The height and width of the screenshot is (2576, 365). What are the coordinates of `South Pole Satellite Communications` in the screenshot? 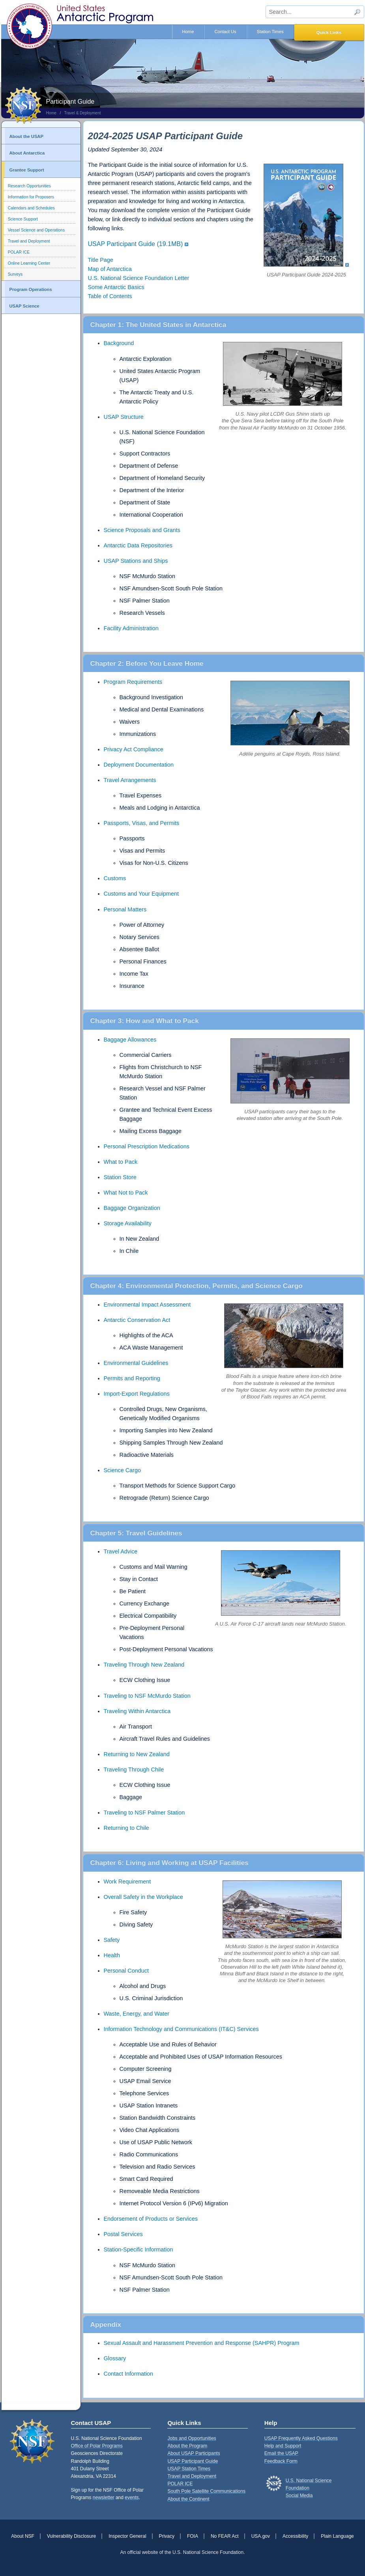 It's located at (206, 2491).